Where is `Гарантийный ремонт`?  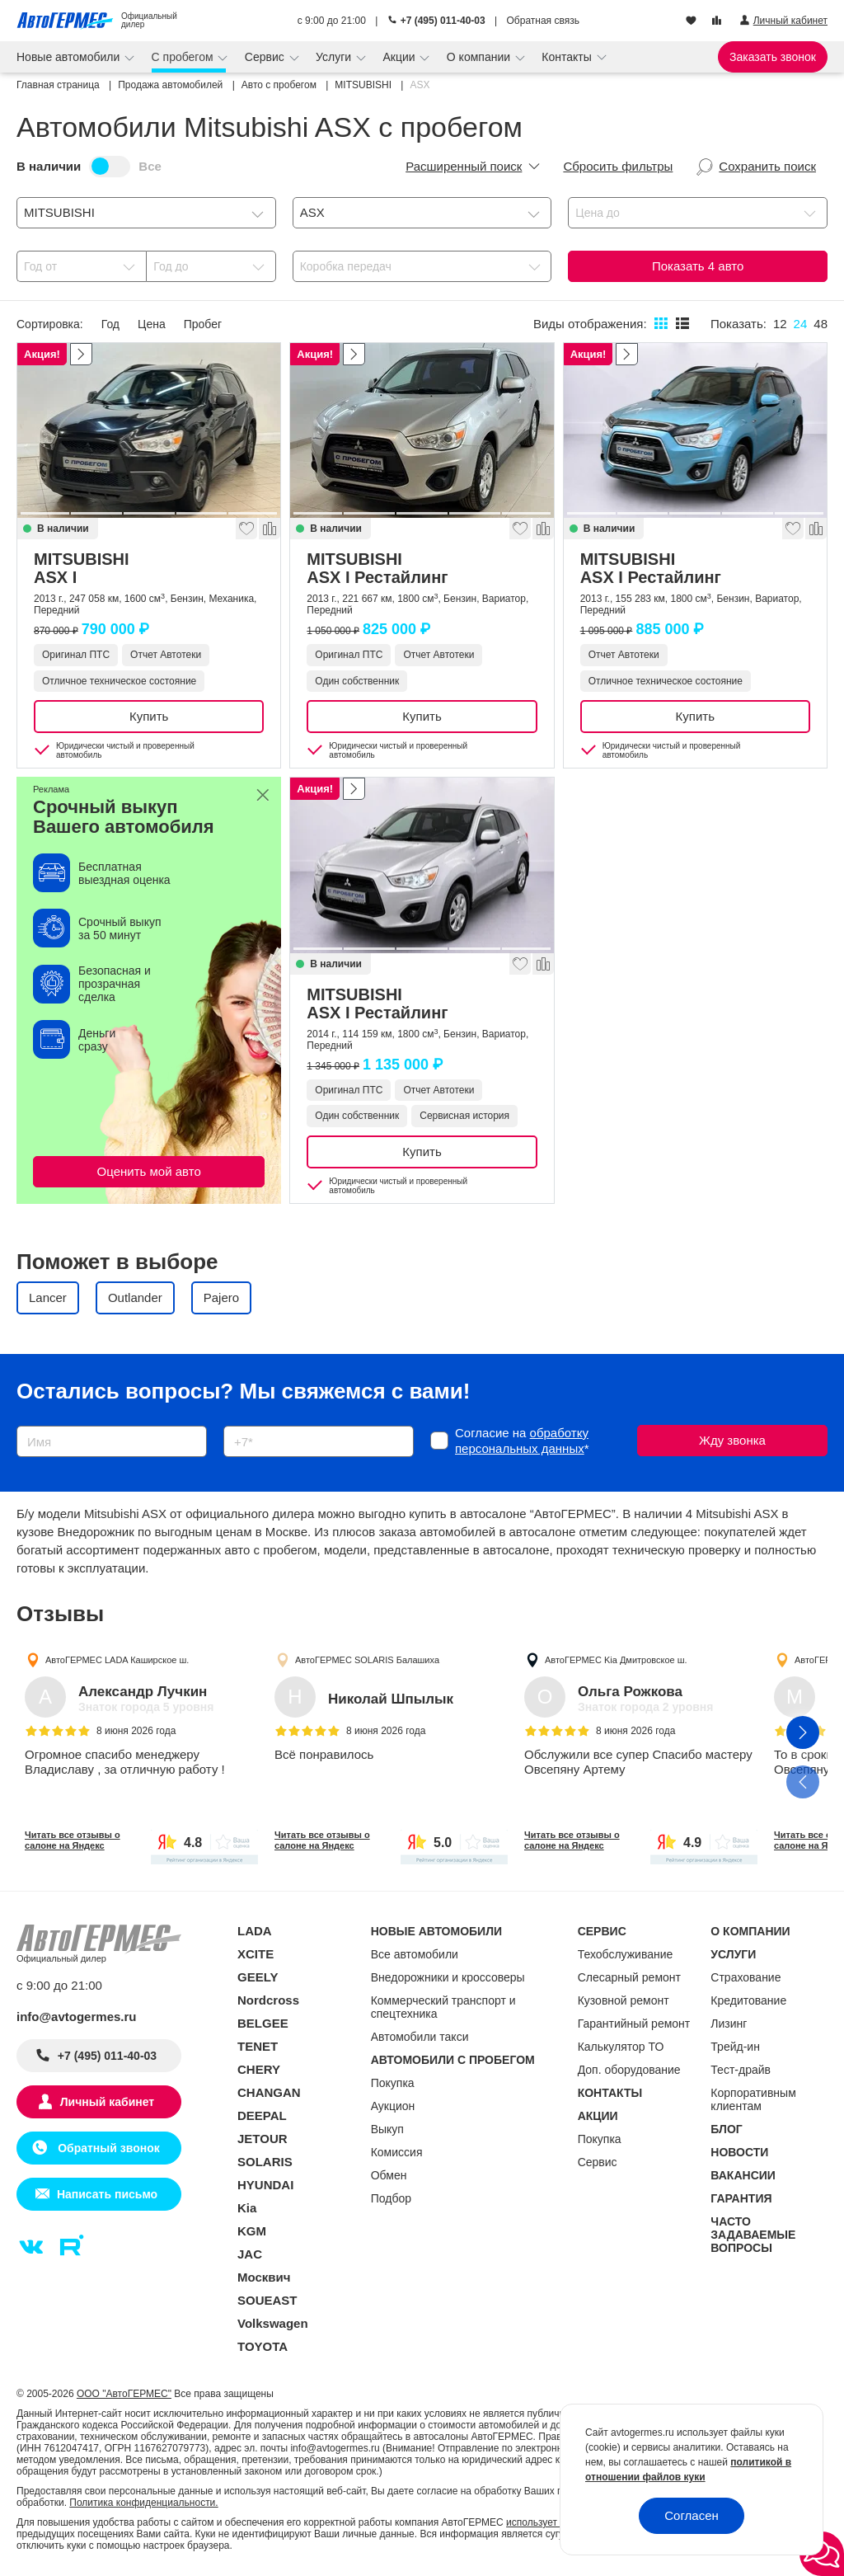 Гарантийный ремонт is located at coordinates (634, 2023).